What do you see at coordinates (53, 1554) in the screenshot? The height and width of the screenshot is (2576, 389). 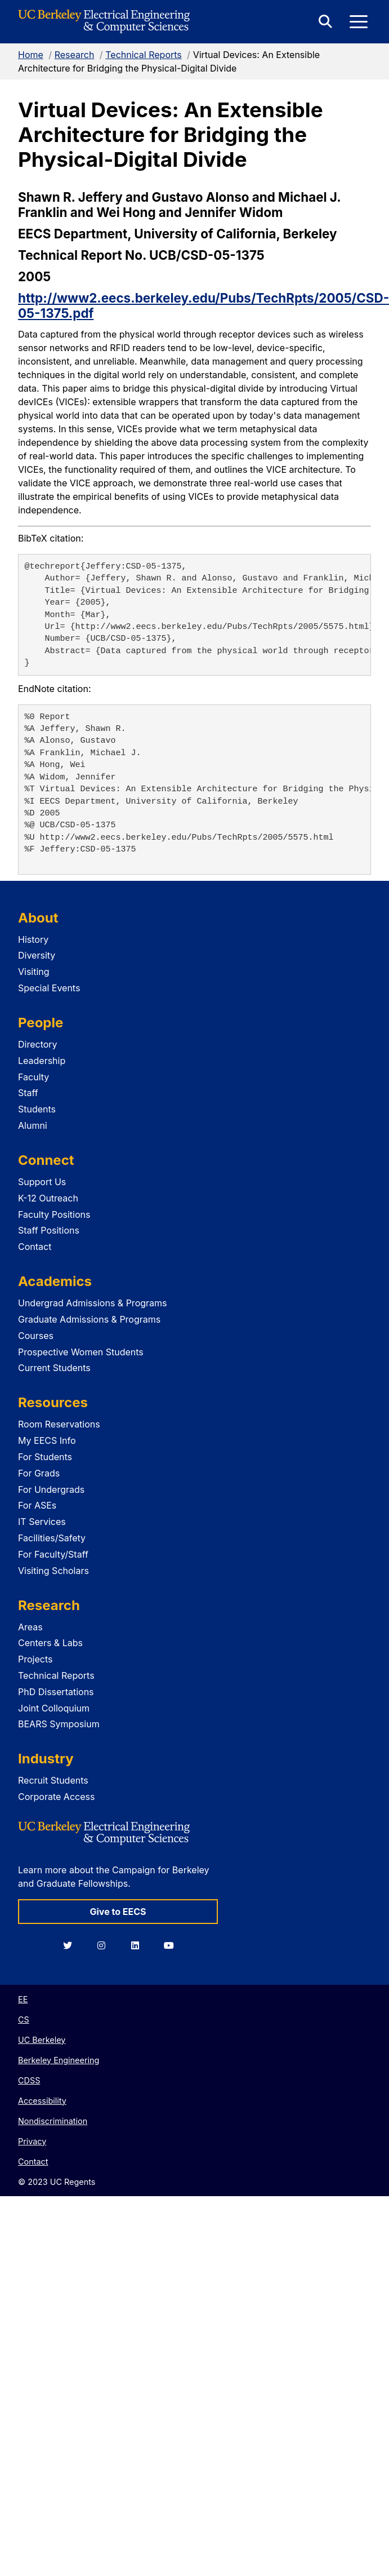 I see `For Faculty/Staff` at bounding box center [53, 1554].